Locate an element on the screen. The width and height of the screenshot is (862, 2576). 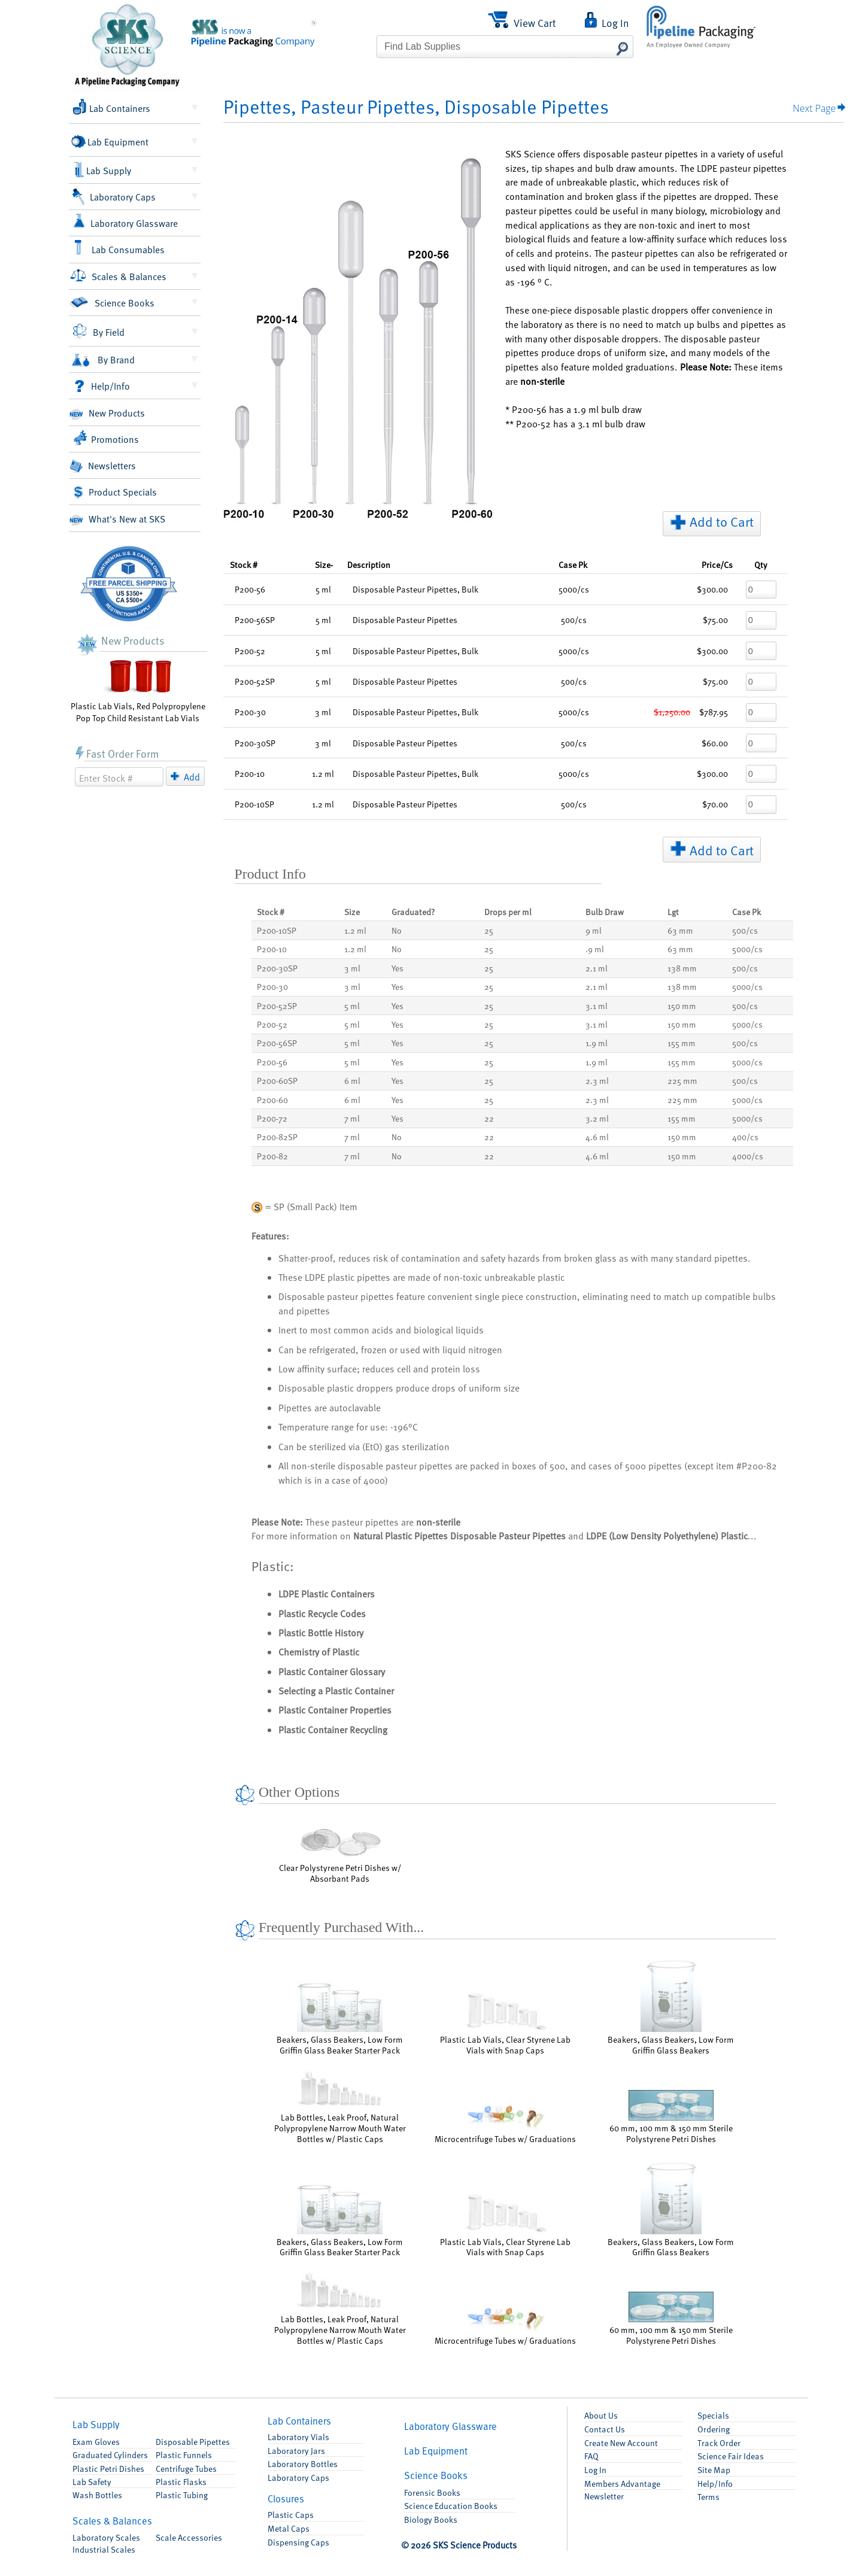
$1,250.00 is located at coordinates (672, 712).